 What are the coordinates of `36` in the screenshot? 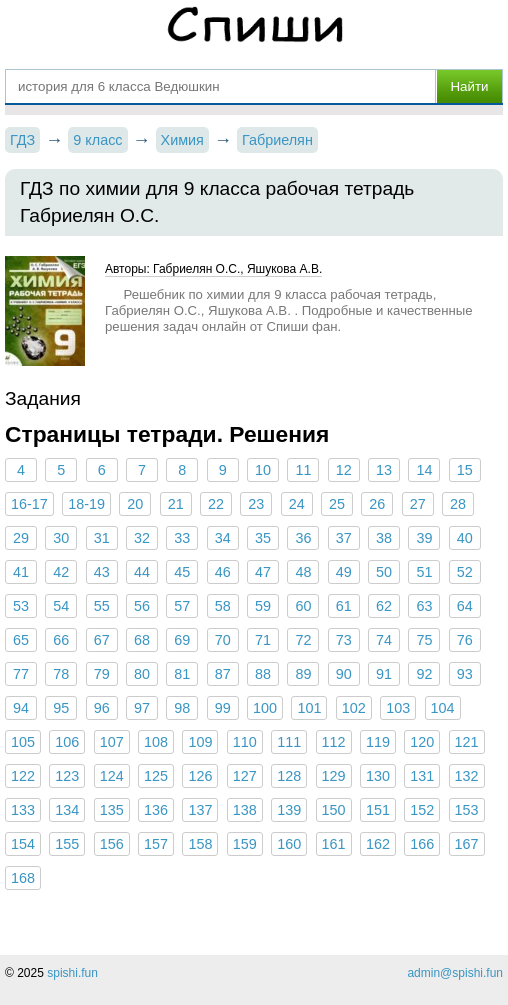 It's located at (303, 538).